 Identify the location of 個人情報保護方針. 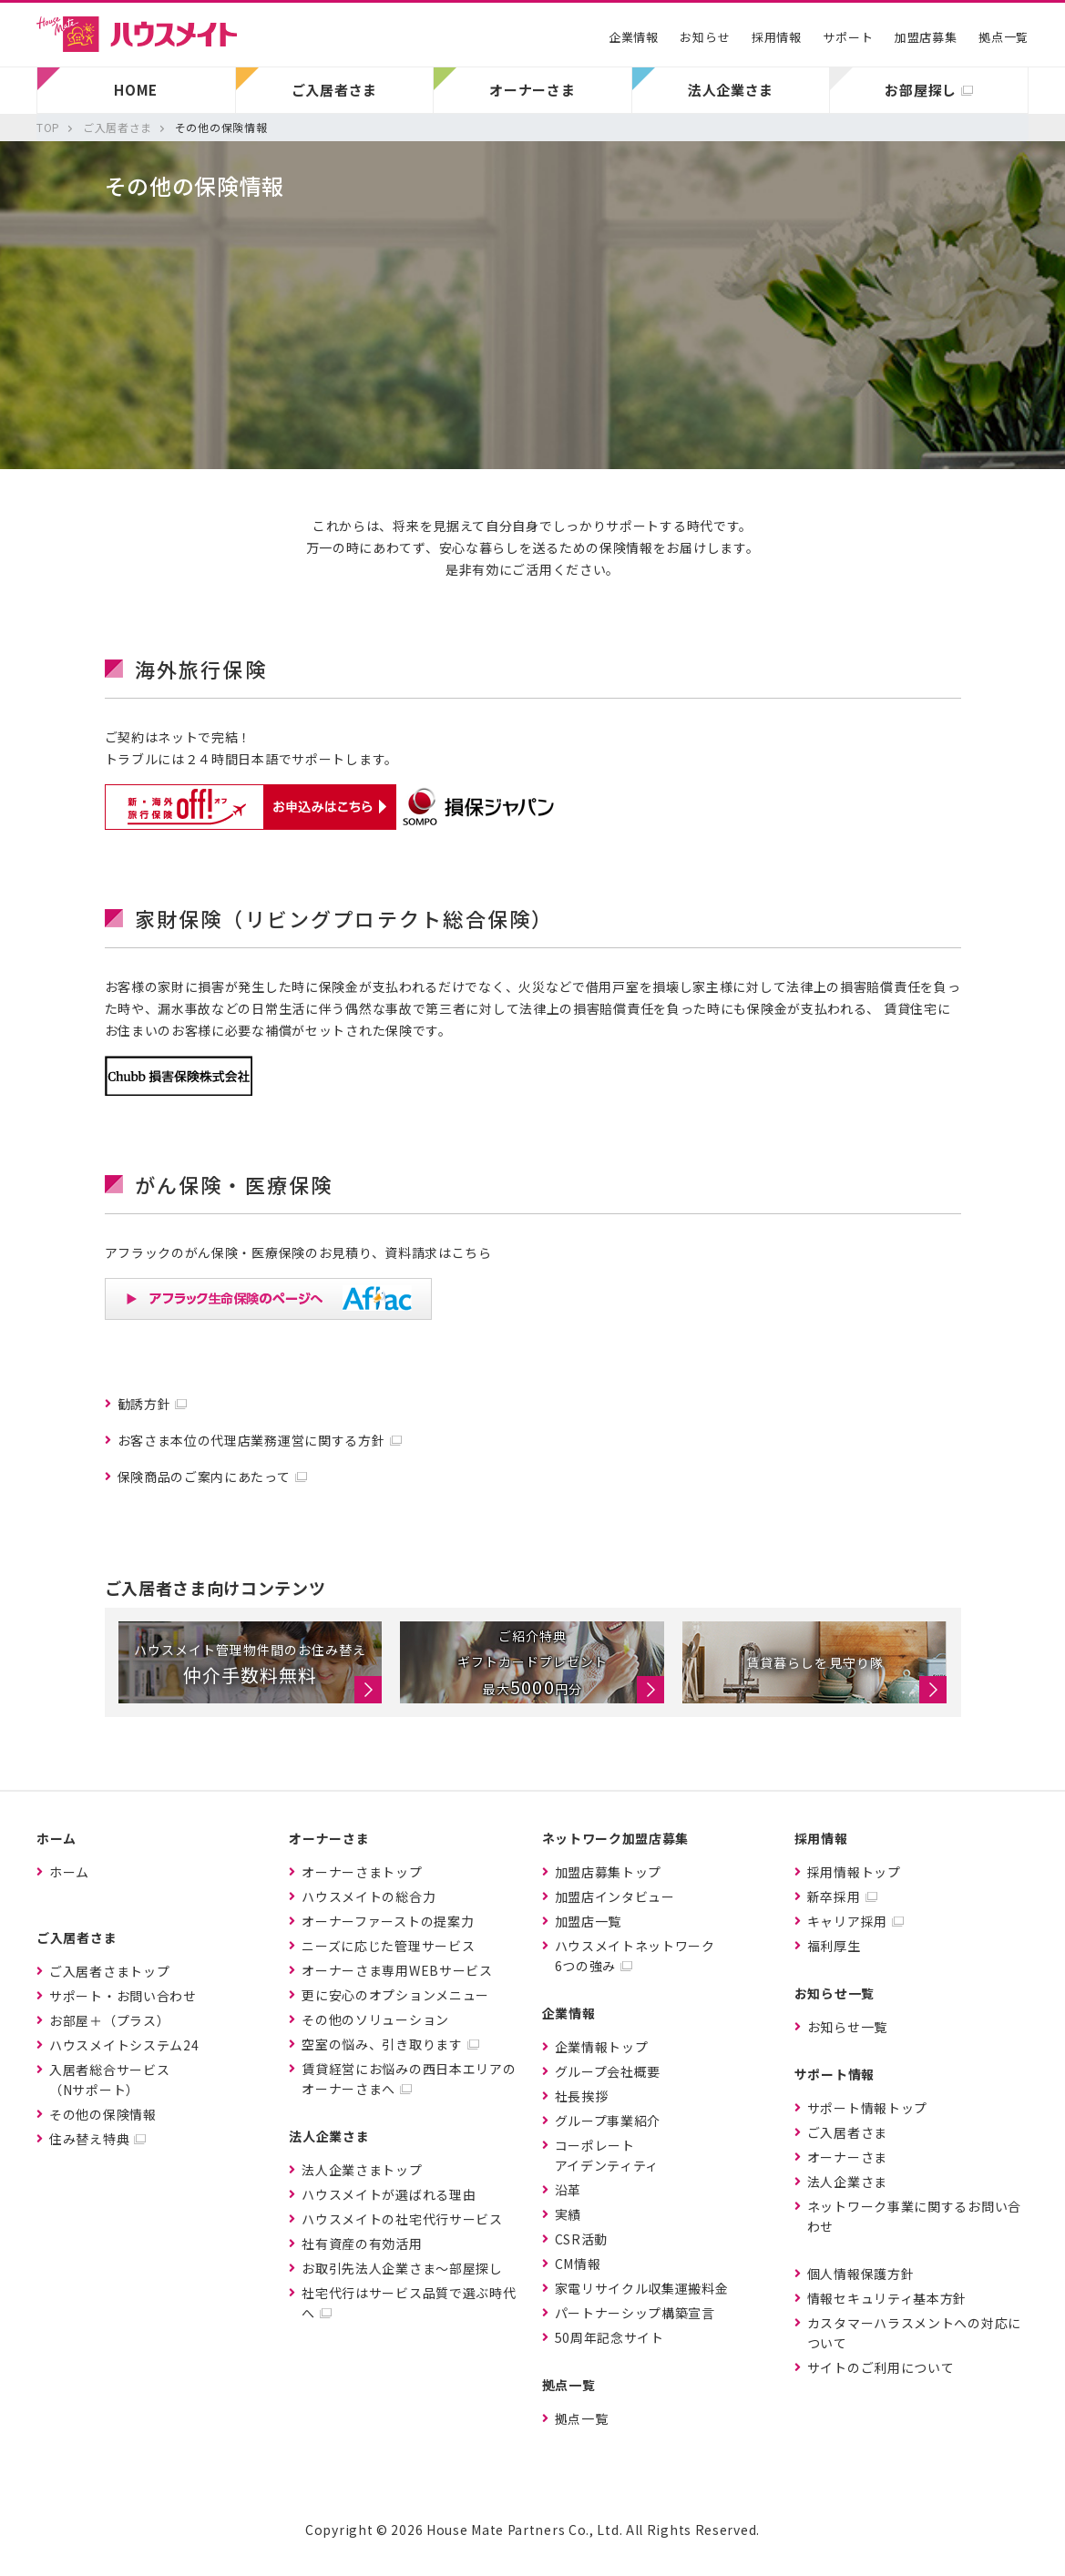
(861, 2273).